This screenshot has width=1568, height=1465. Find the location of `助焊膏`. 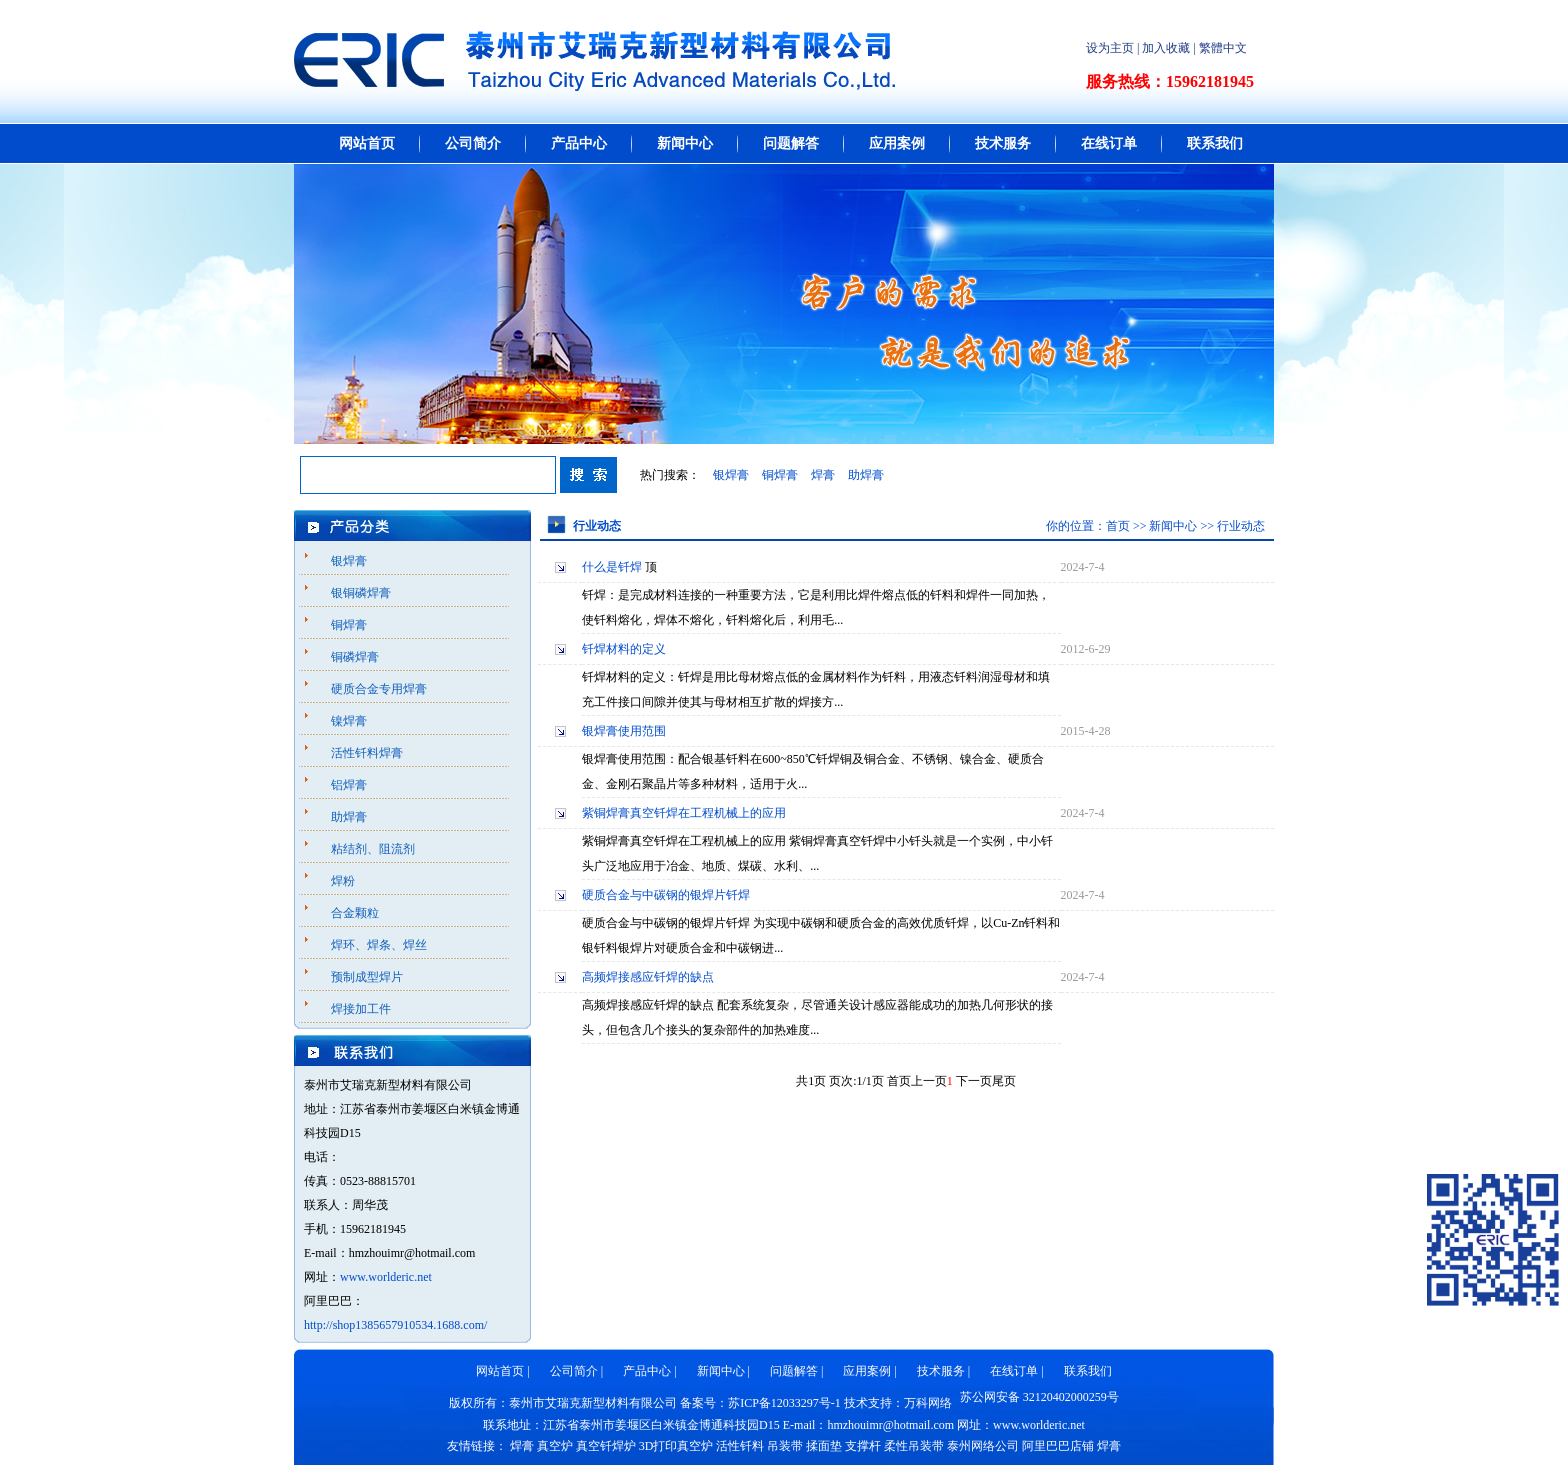

助焊膏 is located at coordinates (866, 475).